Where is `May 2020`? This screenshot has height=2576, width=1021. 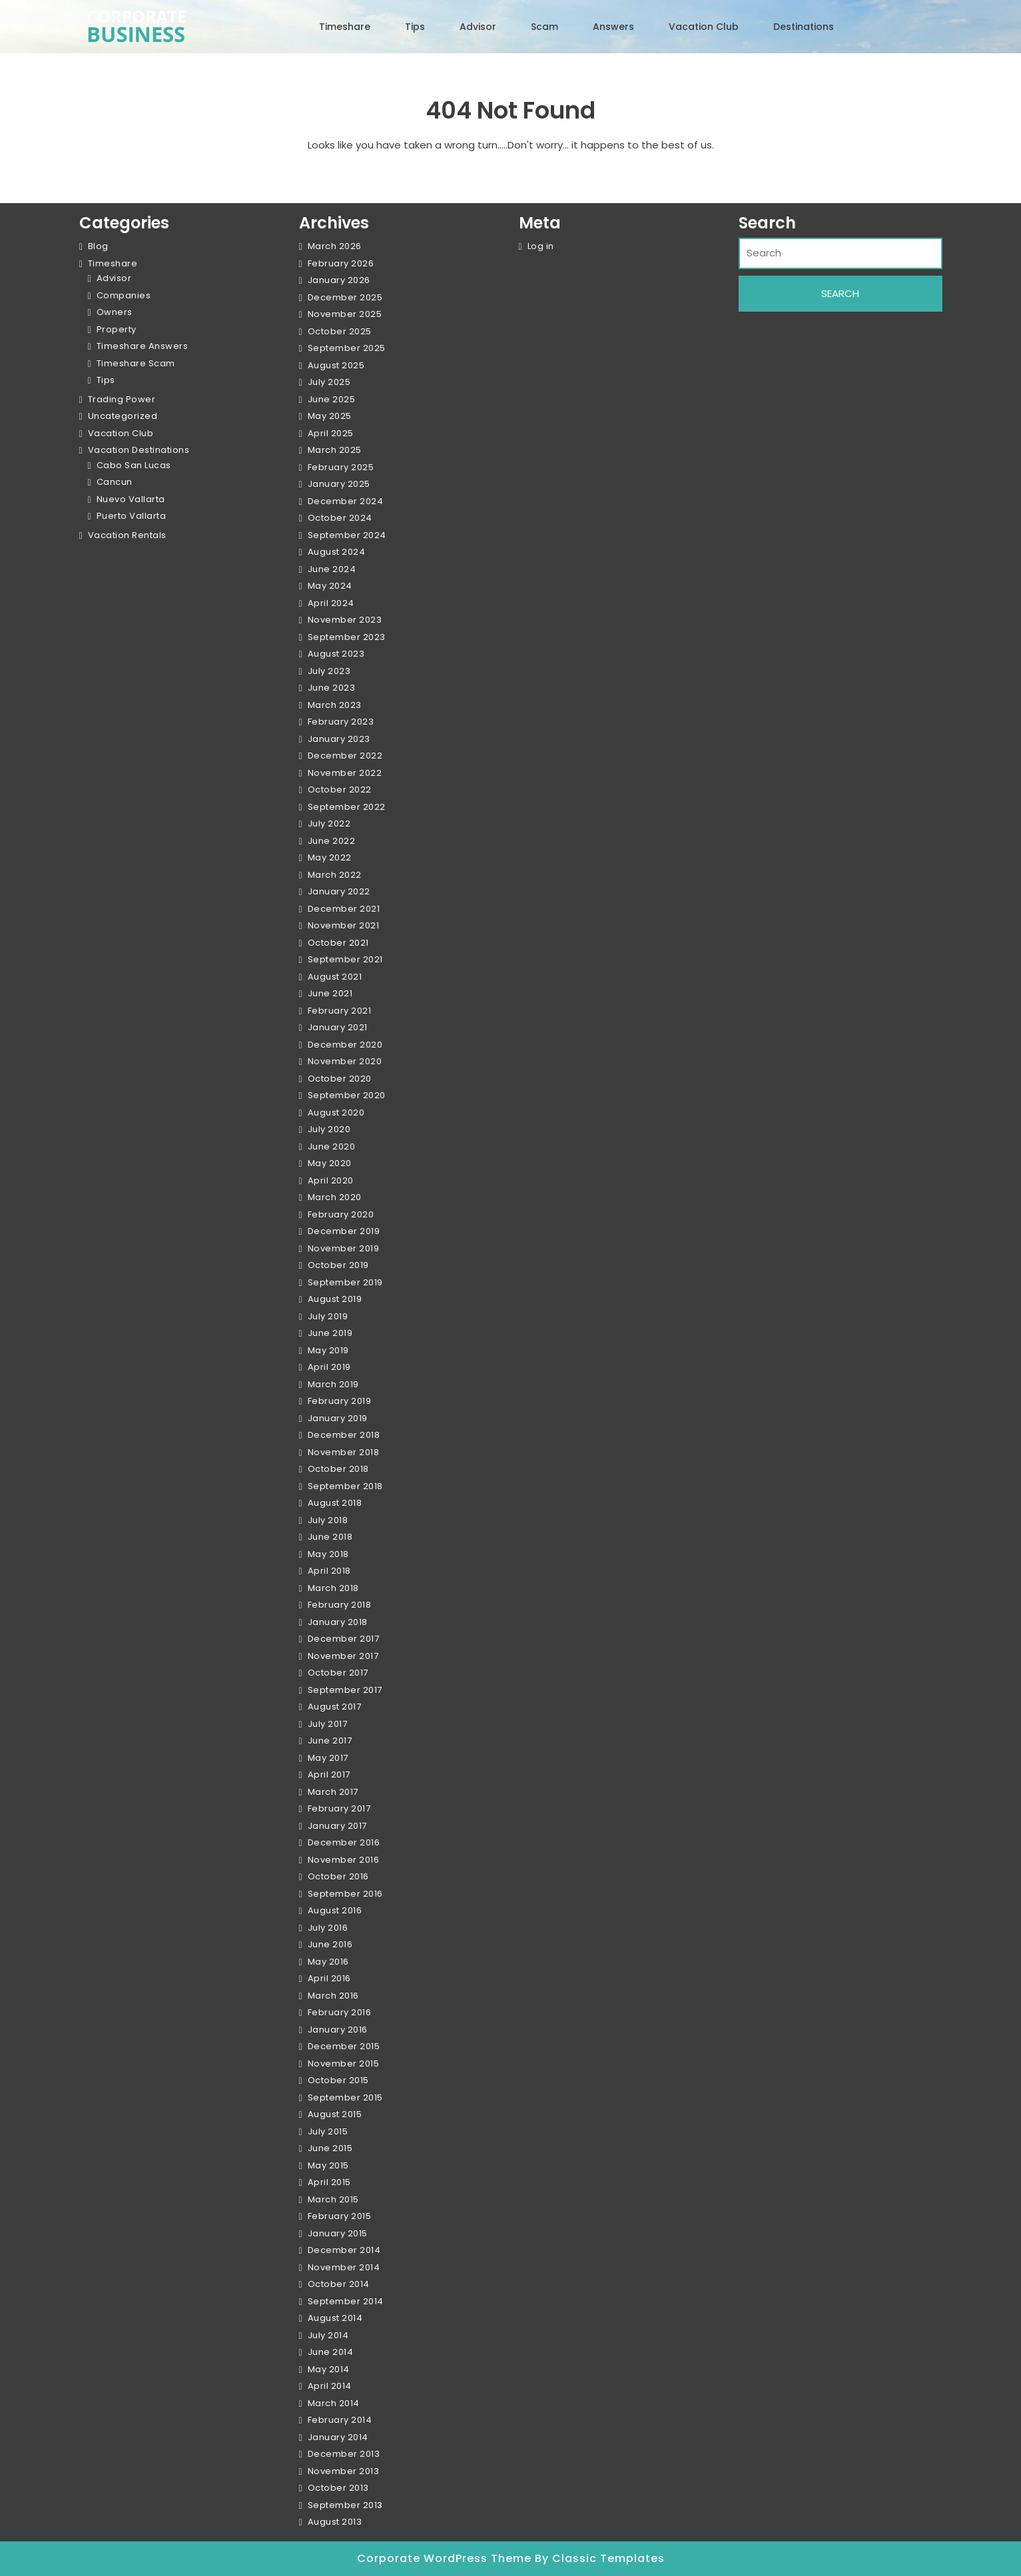 May 2020 is located at coordinates (330, 1163).